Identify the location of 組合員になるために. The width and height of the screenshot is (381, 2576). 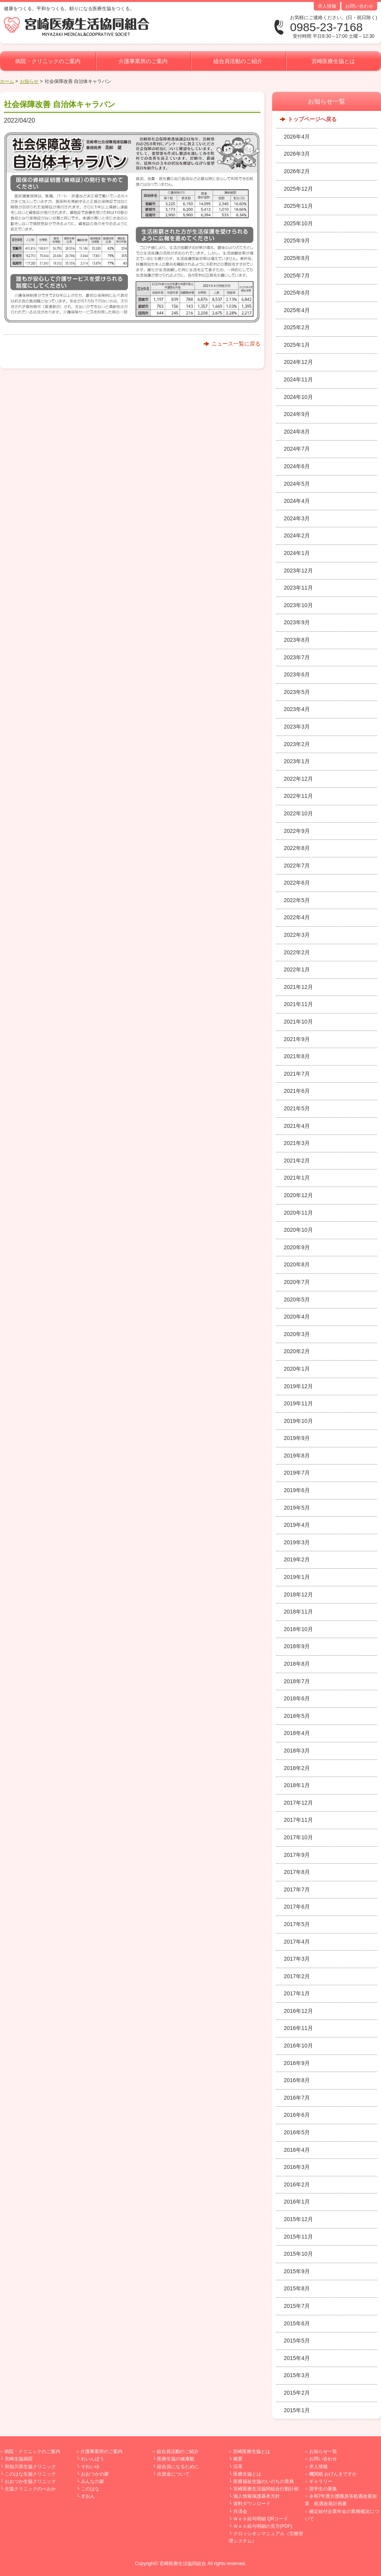
(178, 2466).